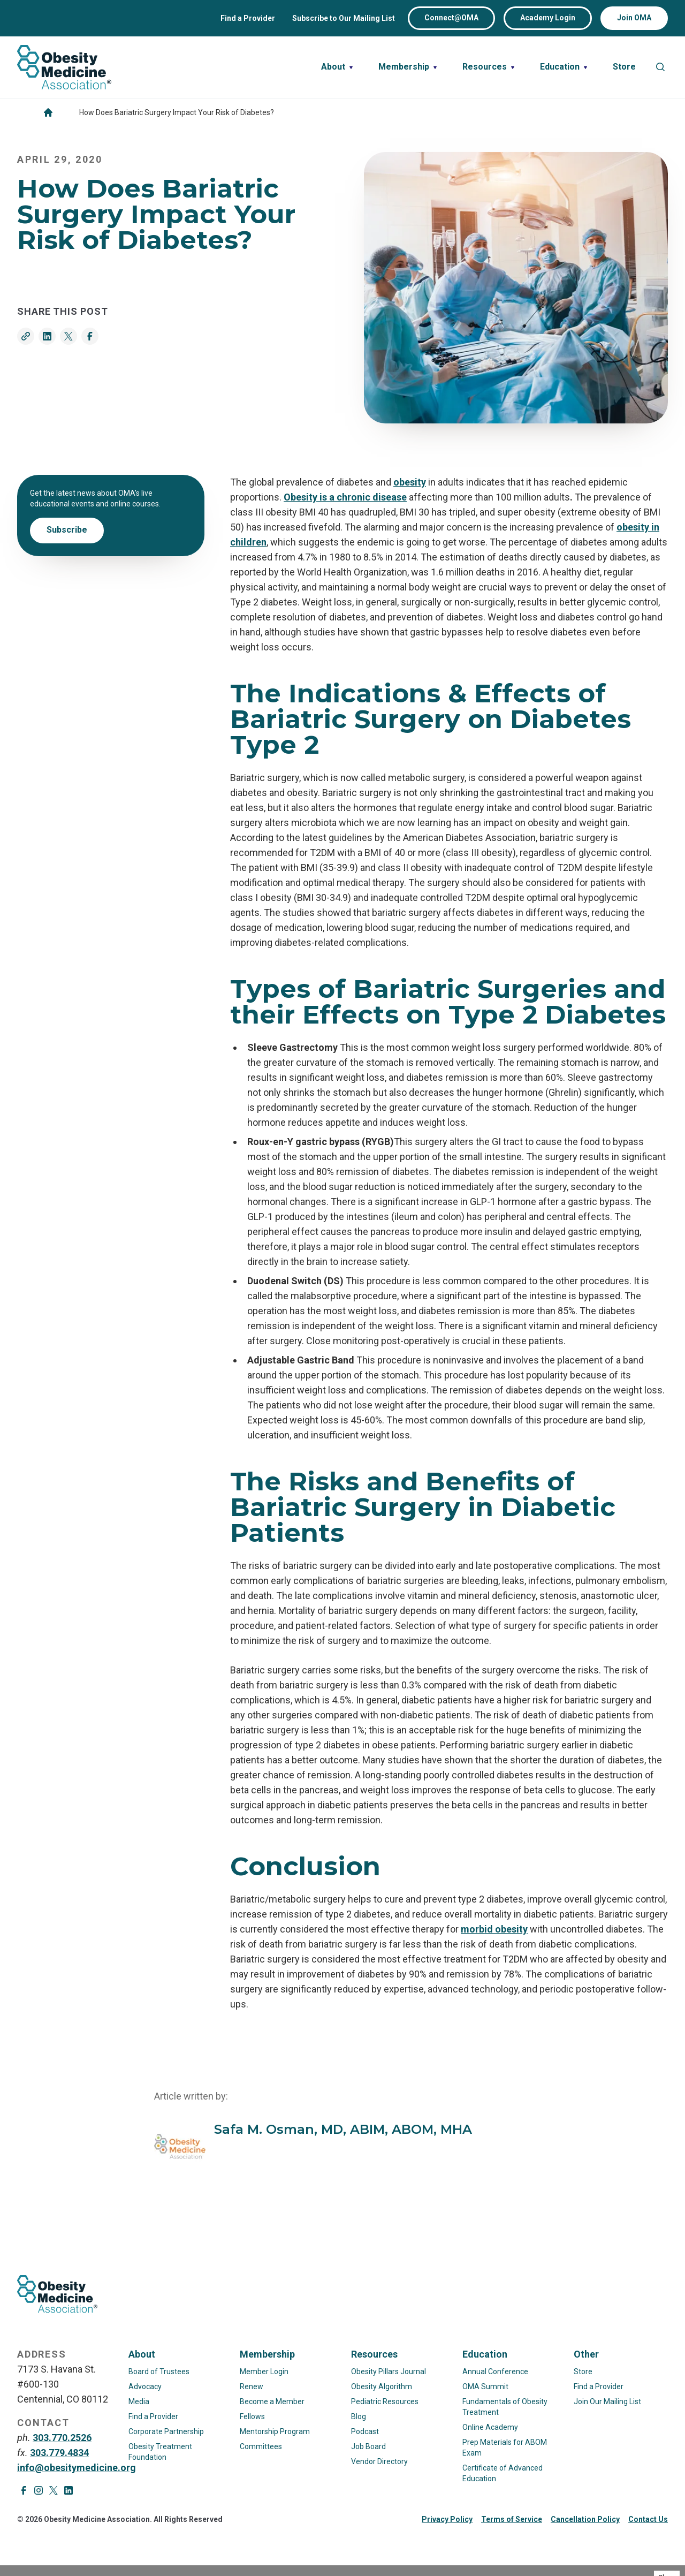  I want to click on 303.770.2526, so click(62, 2437).